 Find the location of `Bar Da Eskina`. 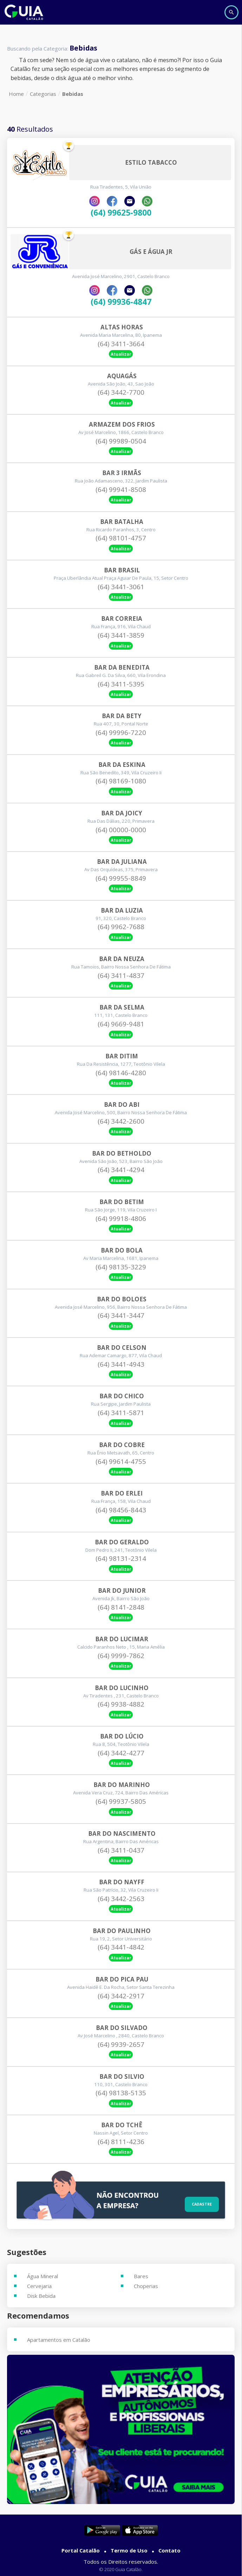

Bar Da Eskina is located at coordinates (121, 764).